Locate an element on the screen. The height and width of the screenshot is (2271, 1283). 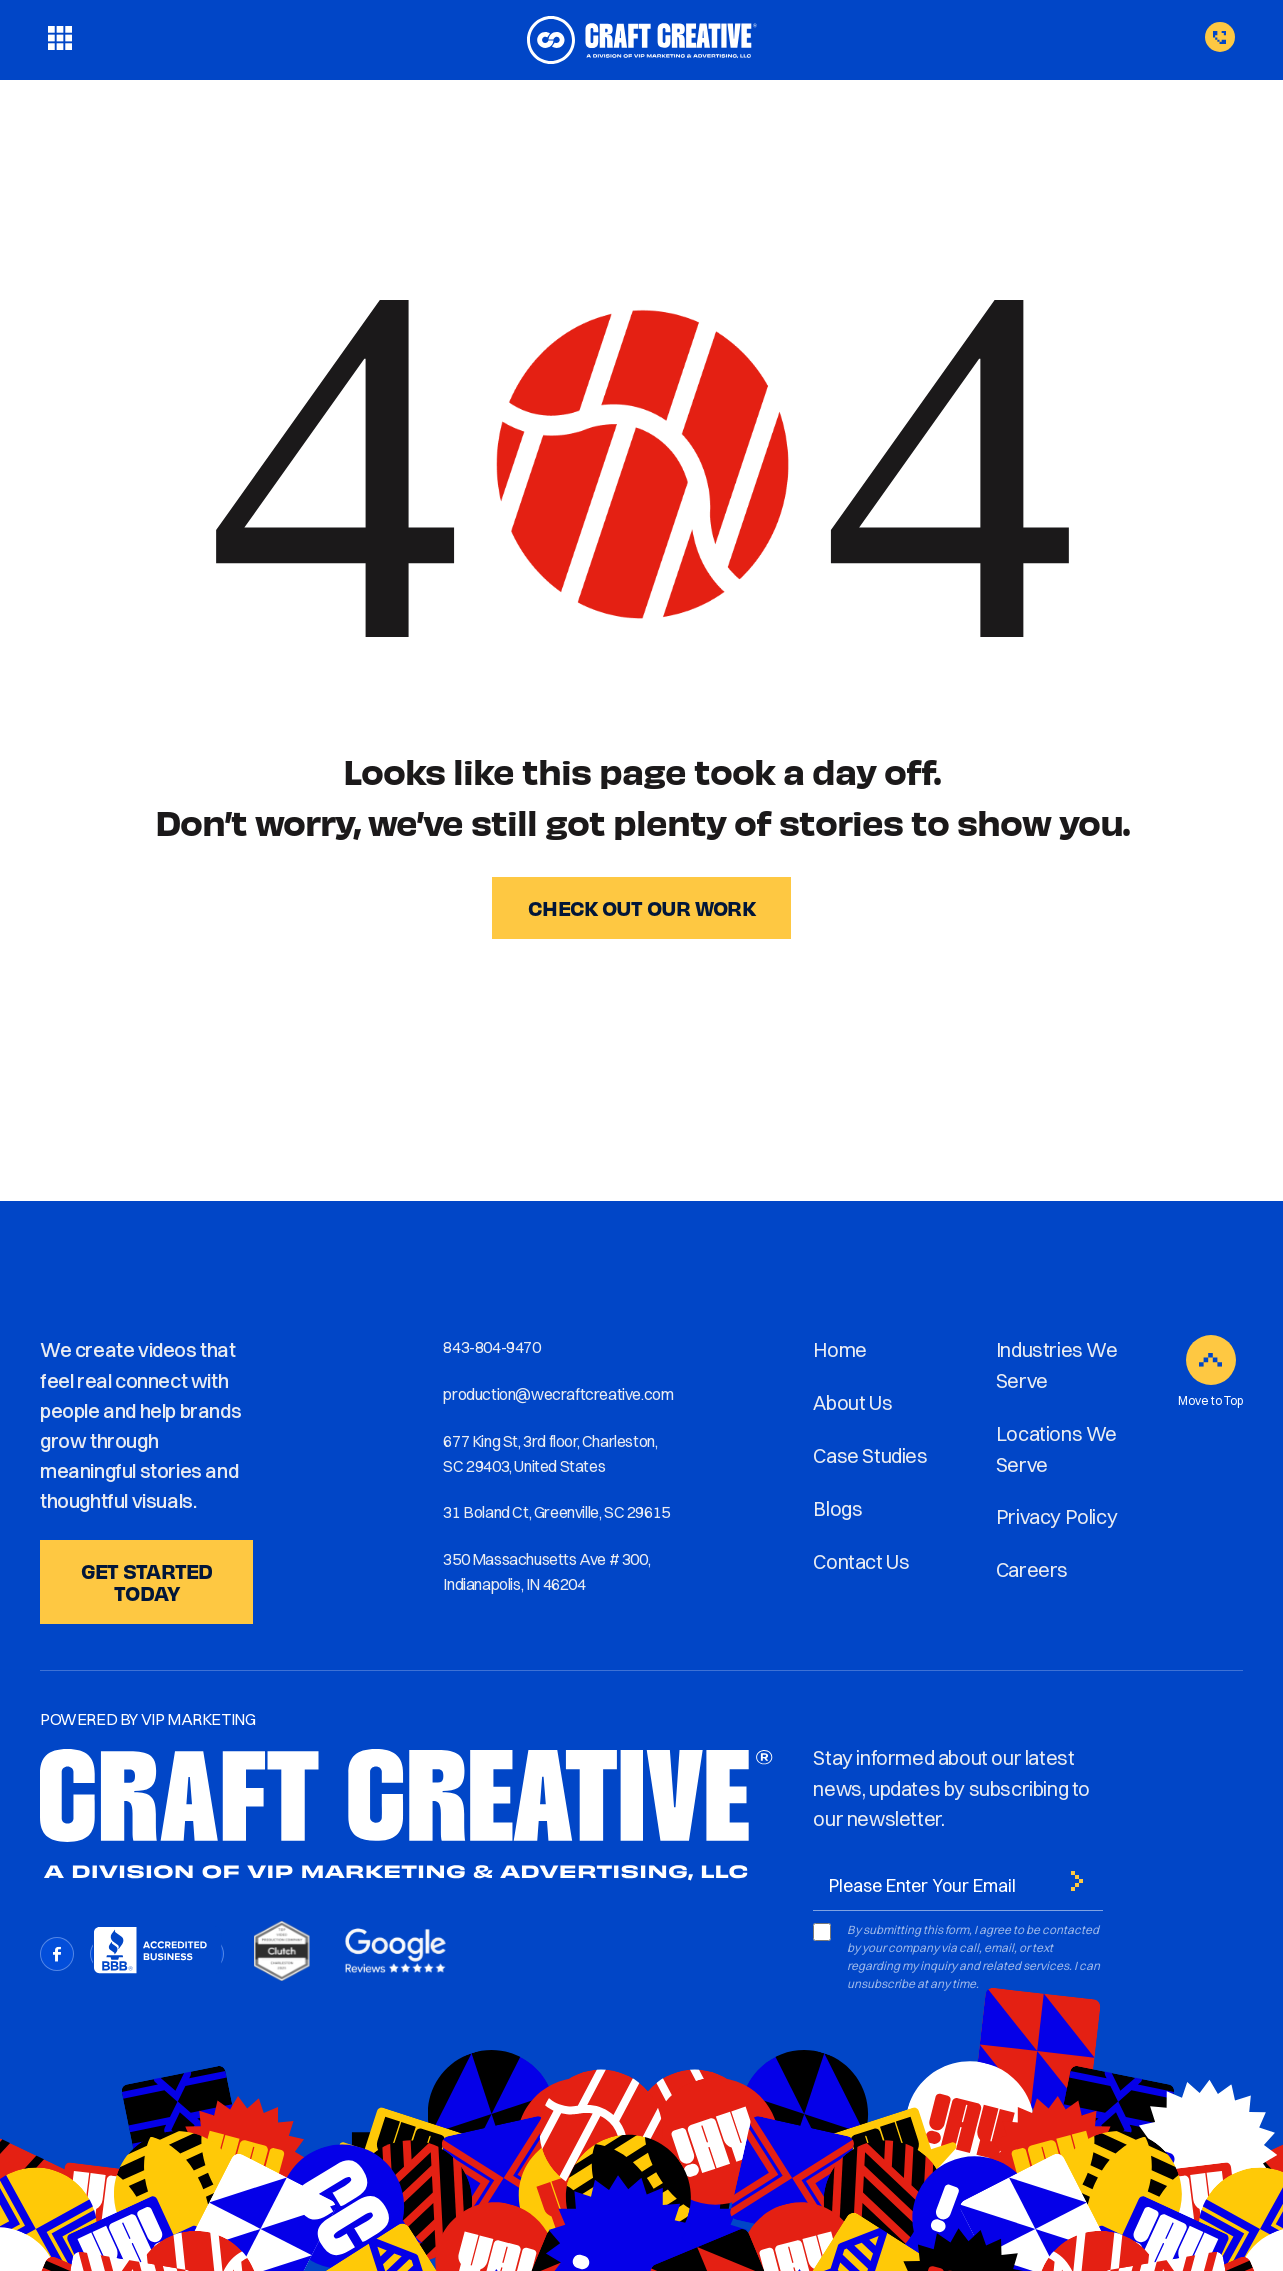
Industries We Serve is located at coordinates (1057, 1365).